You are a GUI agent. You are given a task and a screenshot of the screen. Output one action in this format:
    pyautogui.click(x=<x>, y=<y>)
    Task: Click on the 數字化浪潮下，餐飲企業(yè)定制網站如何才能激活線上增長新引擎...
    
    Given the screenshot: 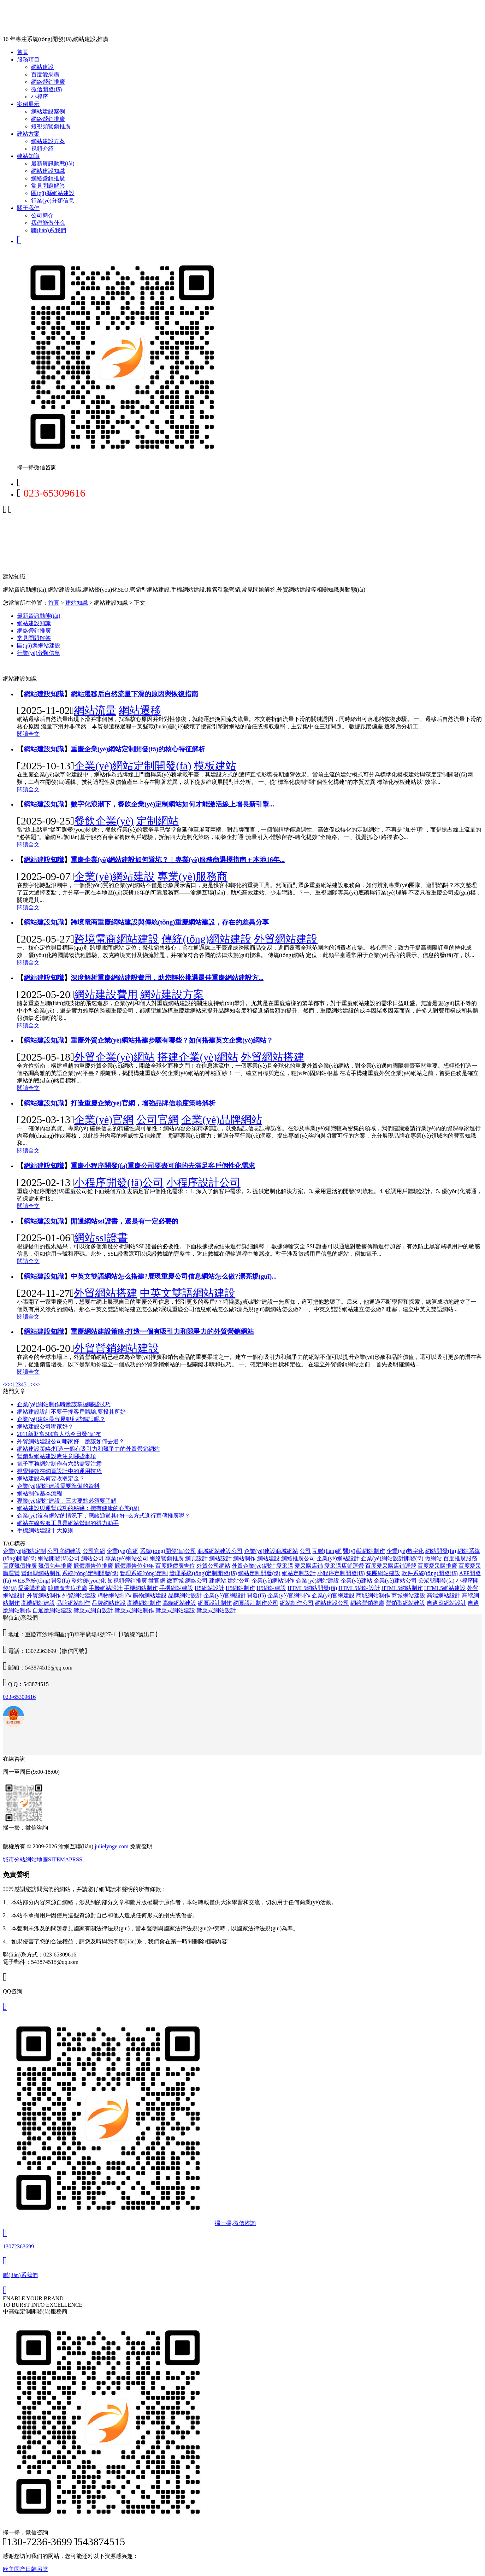 What is the action you would take?
    pyautogui.click(x=172, y=804)
    